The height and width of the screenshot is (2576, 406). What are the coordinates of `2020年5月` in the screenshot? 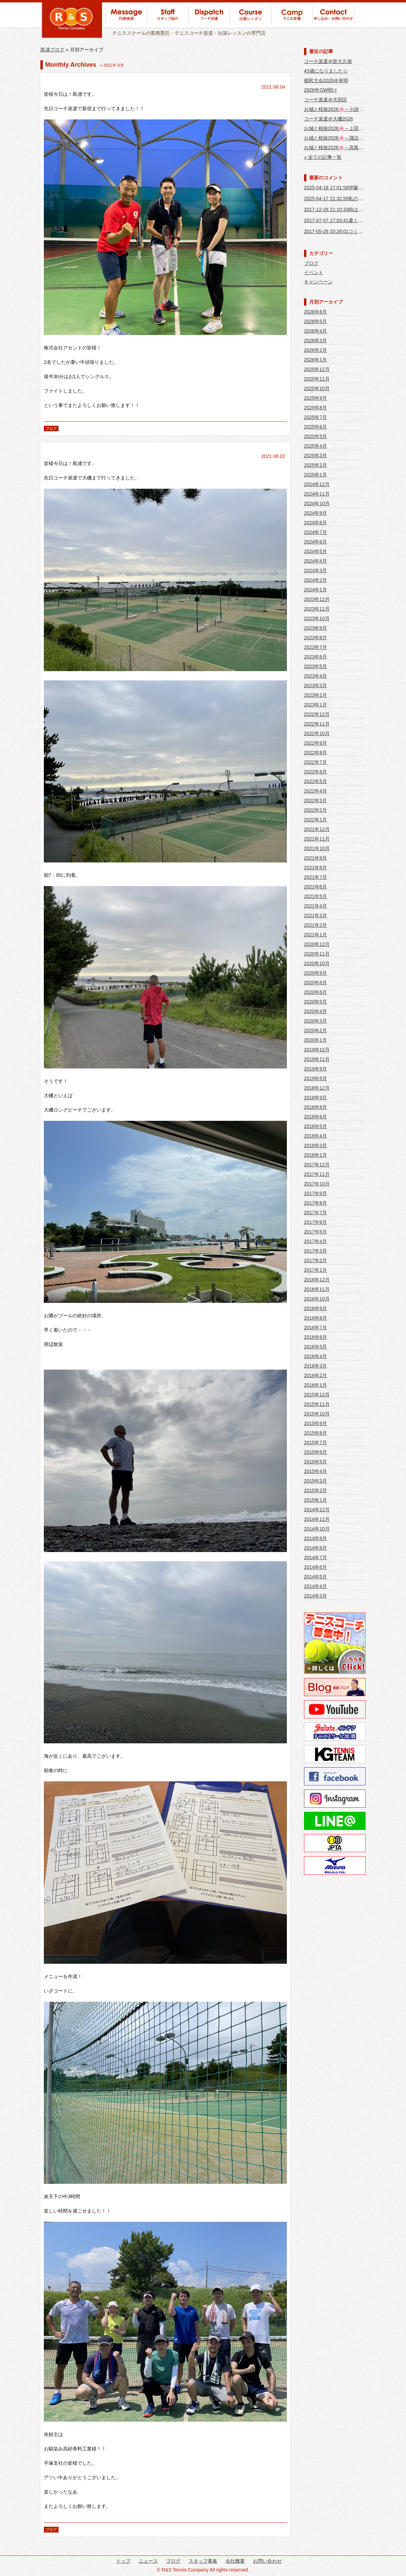 It's located at (315, 1001).